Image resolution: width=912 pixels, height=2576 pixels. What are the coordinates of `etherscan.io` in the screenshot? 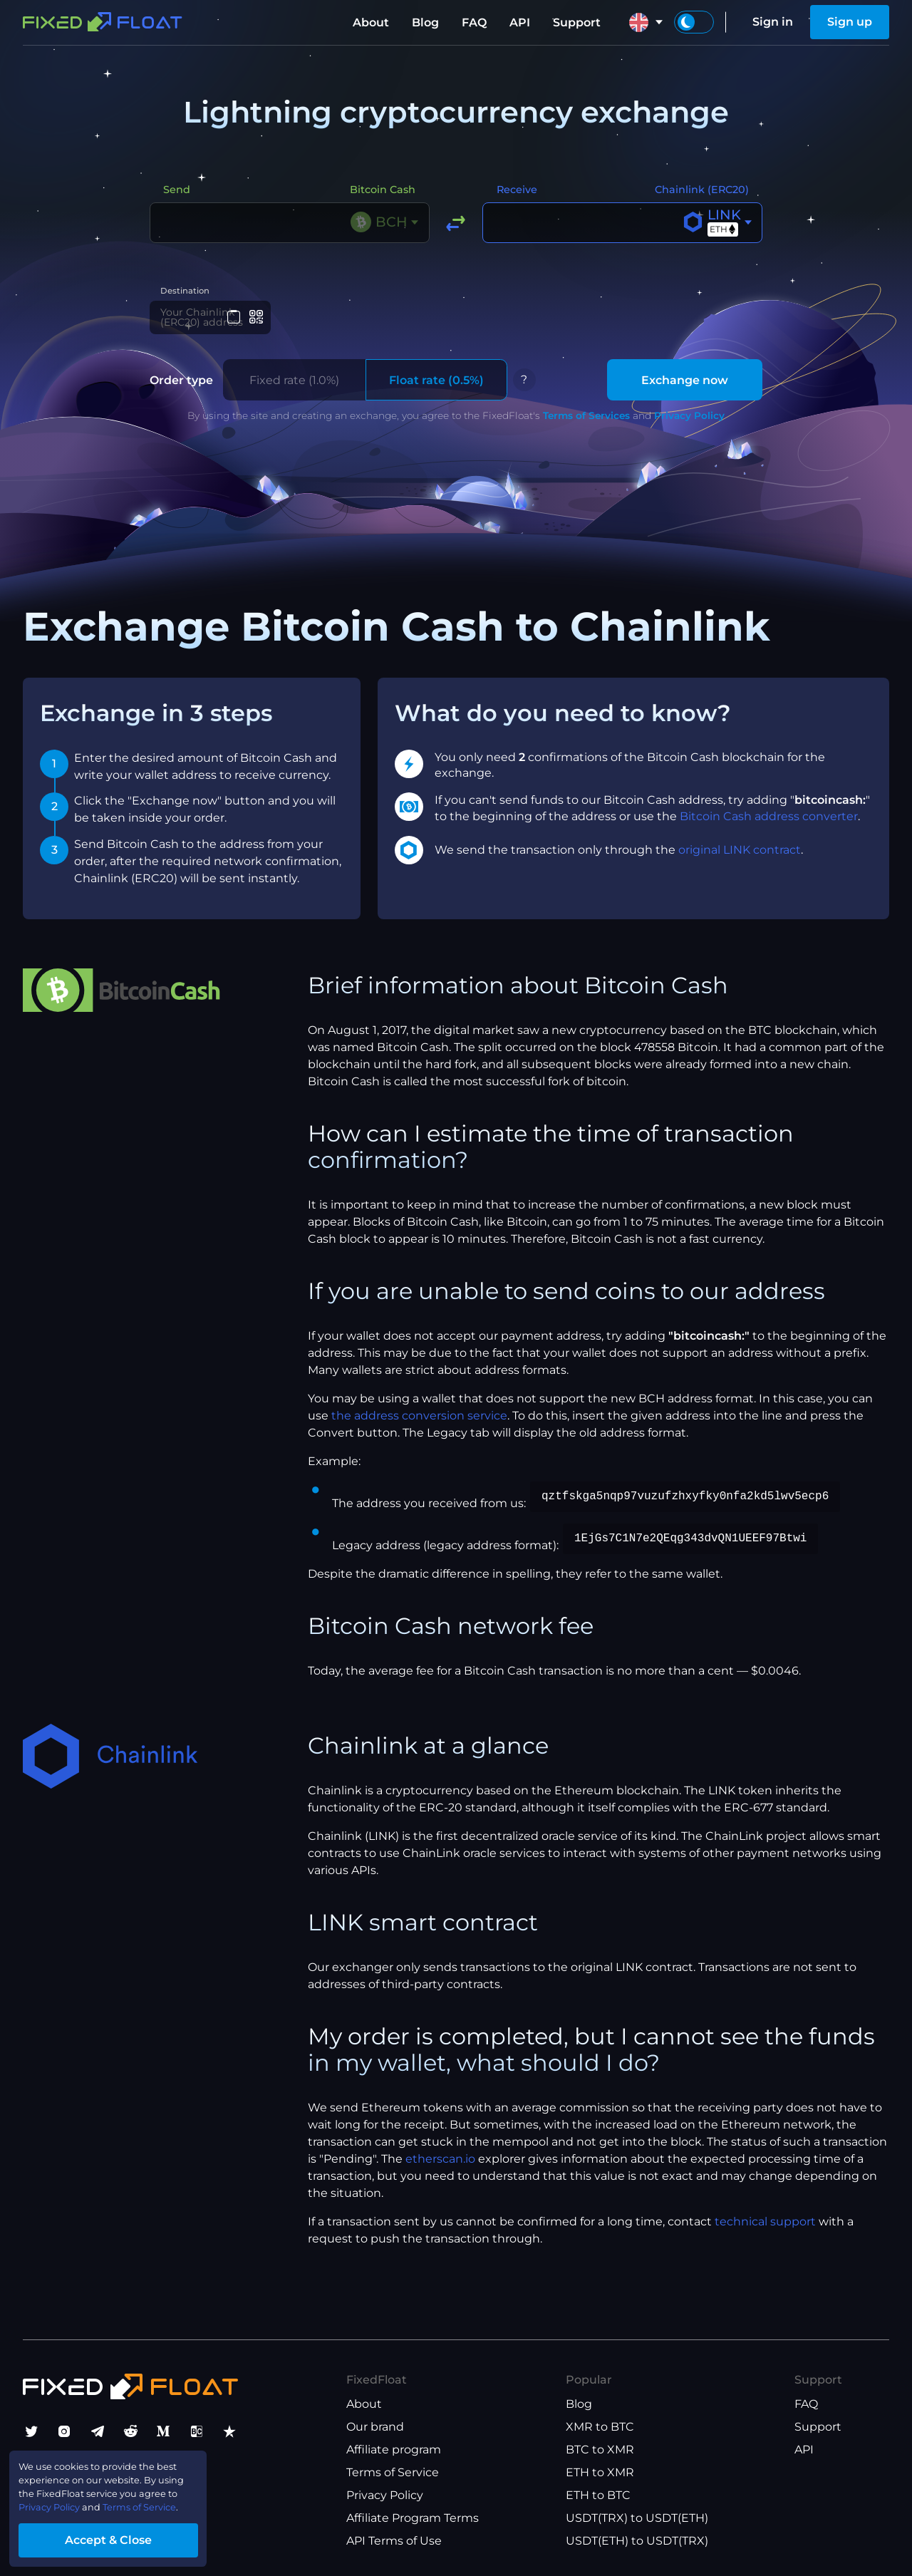 It's located at (440, 2171).